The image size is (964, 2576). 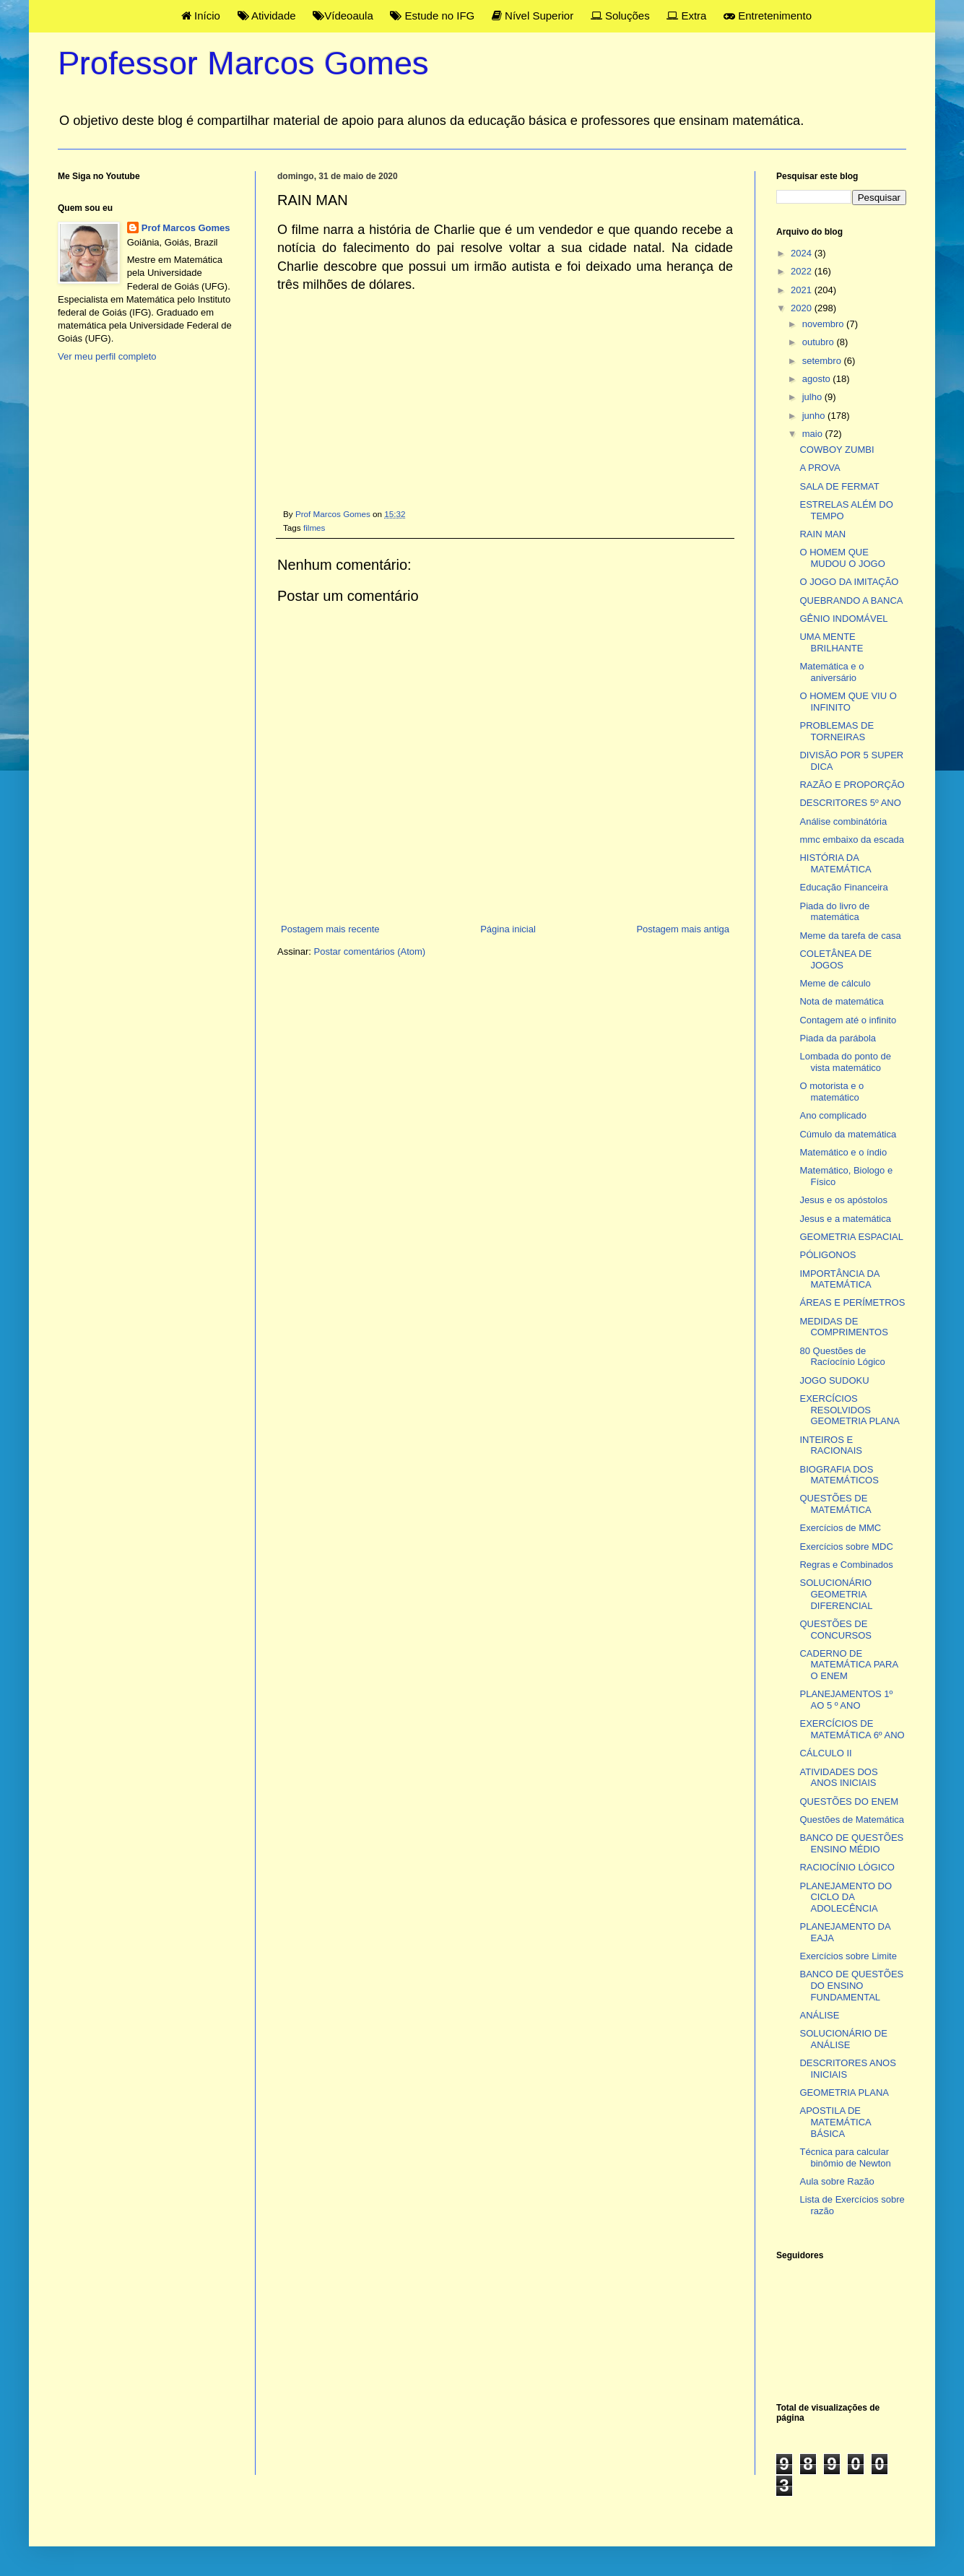 I want to click on Prof Marcos Gomes, so click(x=186, y=227).